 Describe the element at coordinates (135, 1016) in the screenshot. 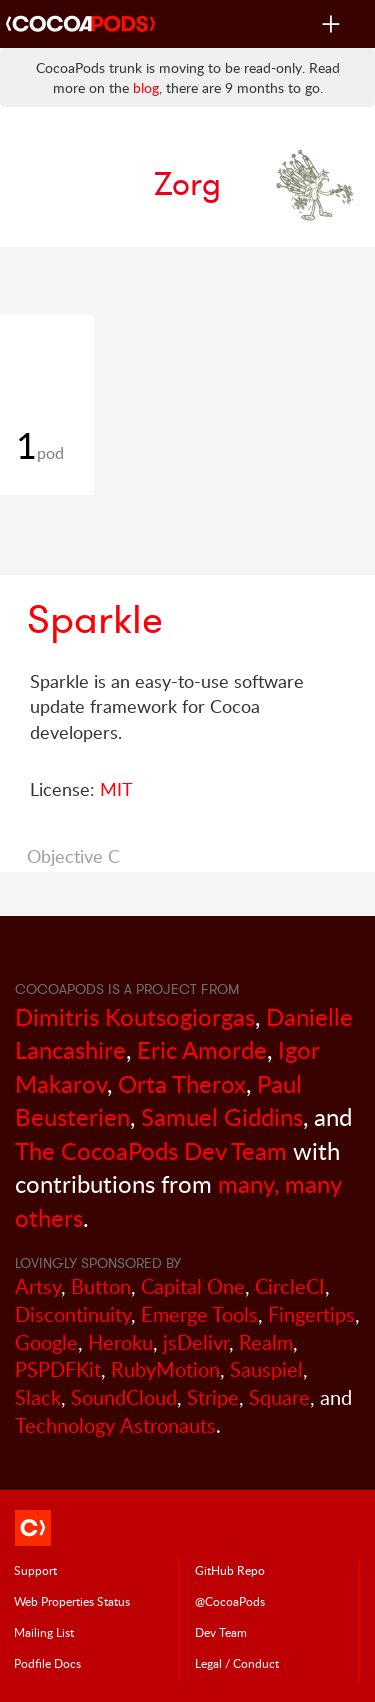

I see `Dimitris Koutsogiorgas` at that location.